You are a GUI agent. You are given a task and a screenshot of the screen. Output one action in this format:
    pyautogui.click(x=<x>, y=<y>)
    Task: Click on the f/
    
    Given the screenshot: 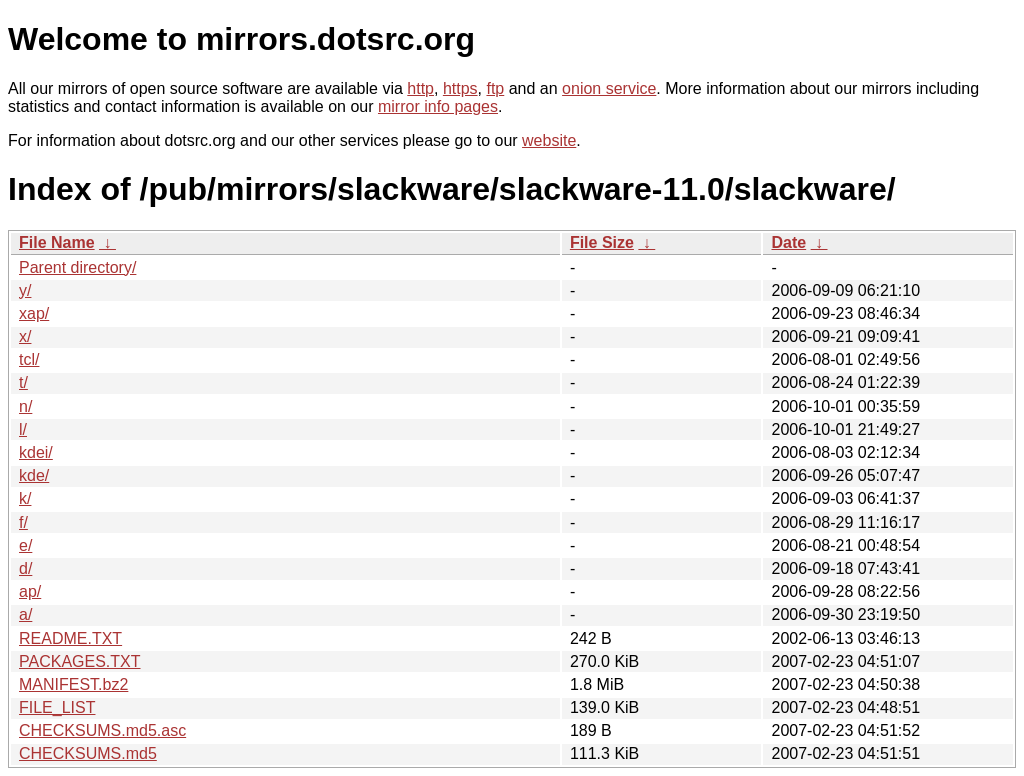 What is the action you would take?
    pyautogui.click(x=23, y=522)
    